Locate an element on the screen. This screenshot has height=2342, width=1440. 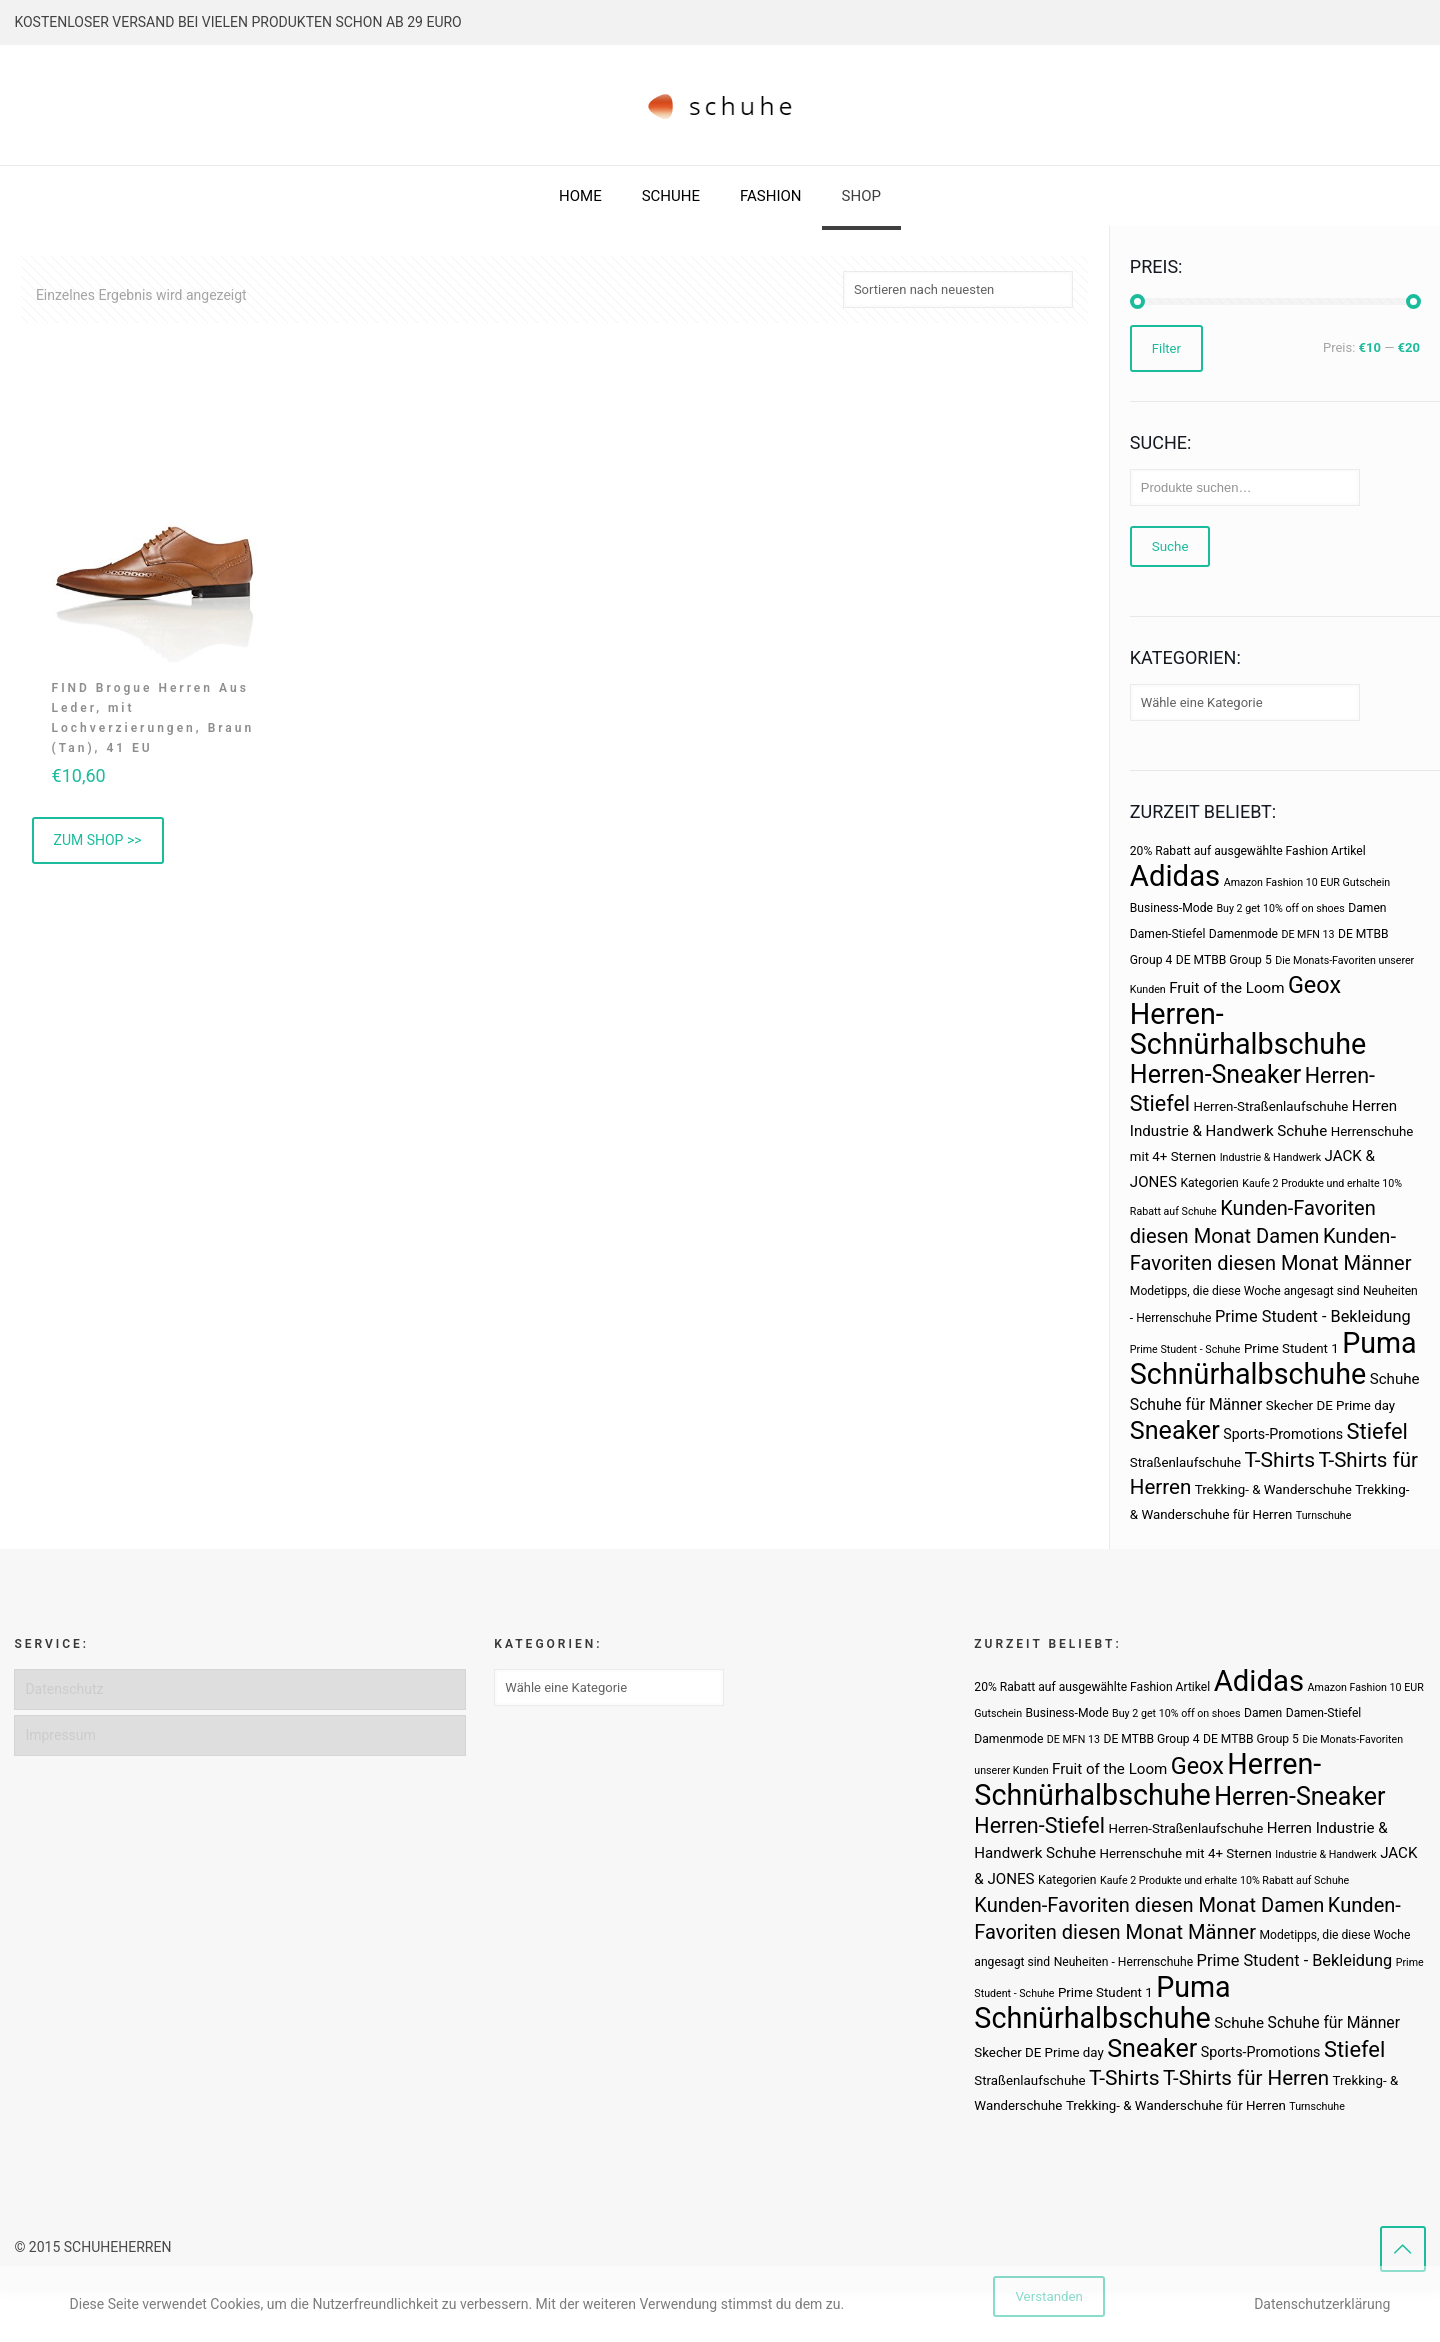
DE MFN 13 [DE MFN 13 (2 Produkte)] is located at coordinates (1307, 934).